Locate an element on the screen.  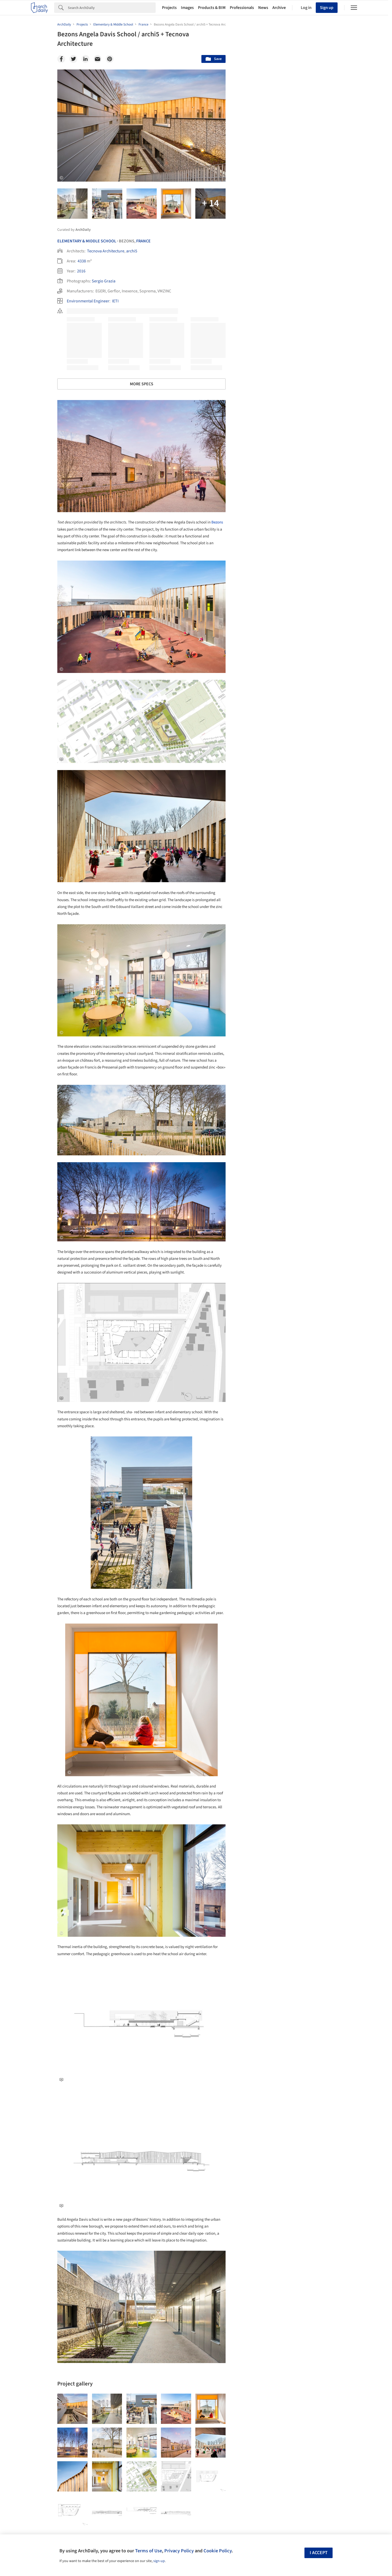
France is located at coordinates (143, 241).